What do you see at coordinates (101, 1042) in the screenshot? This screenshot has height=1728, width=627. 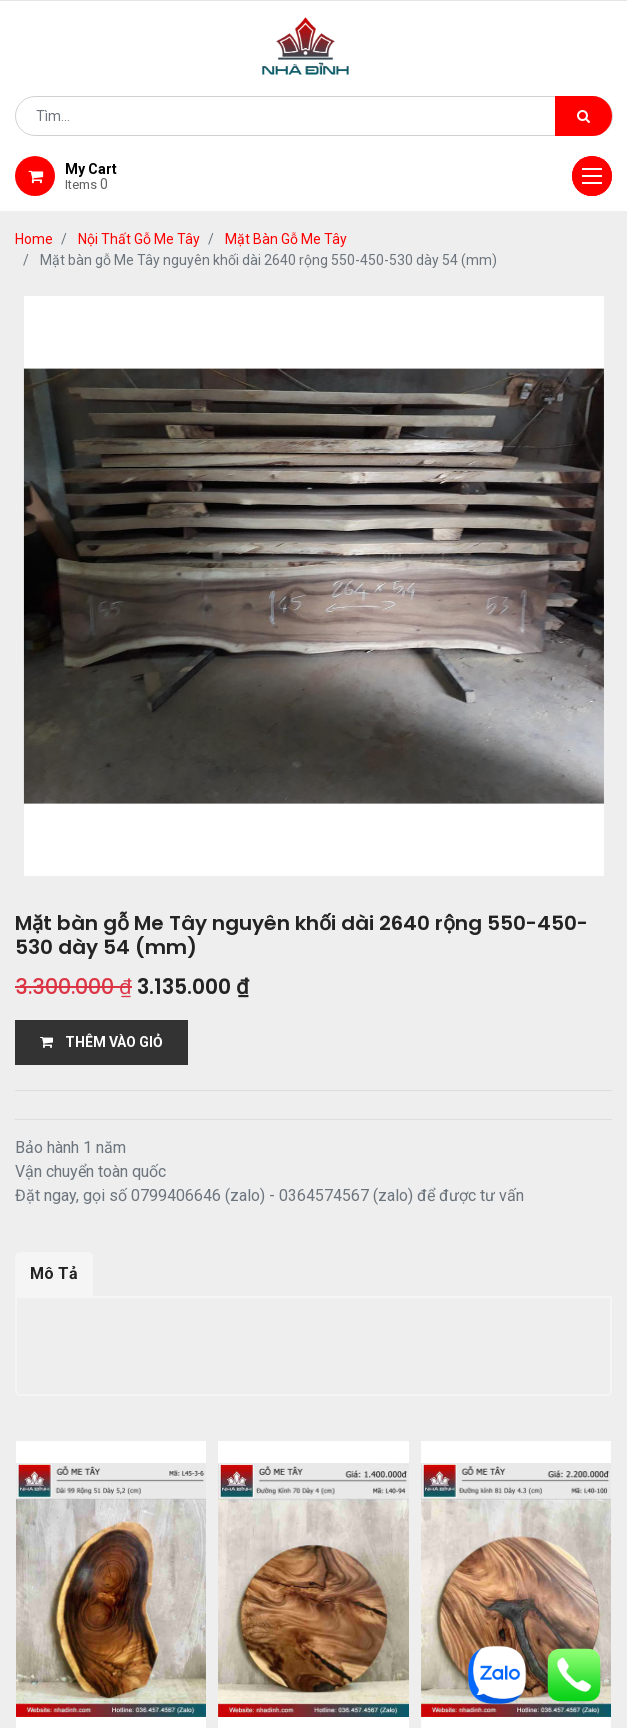 I see `THÊM VÀO GIỎ [button]` at bounding box center [101, 1042].